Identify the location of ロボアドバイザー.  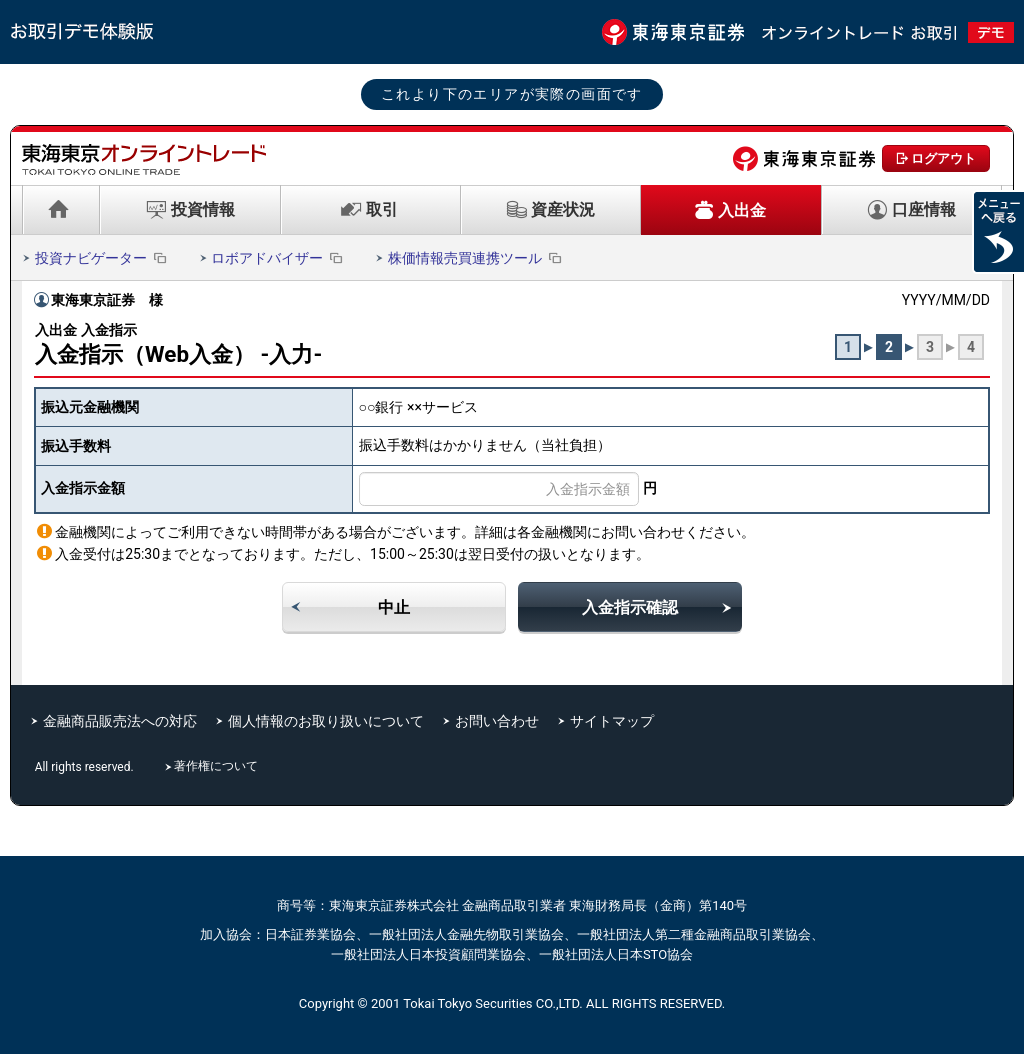
(278, 258).